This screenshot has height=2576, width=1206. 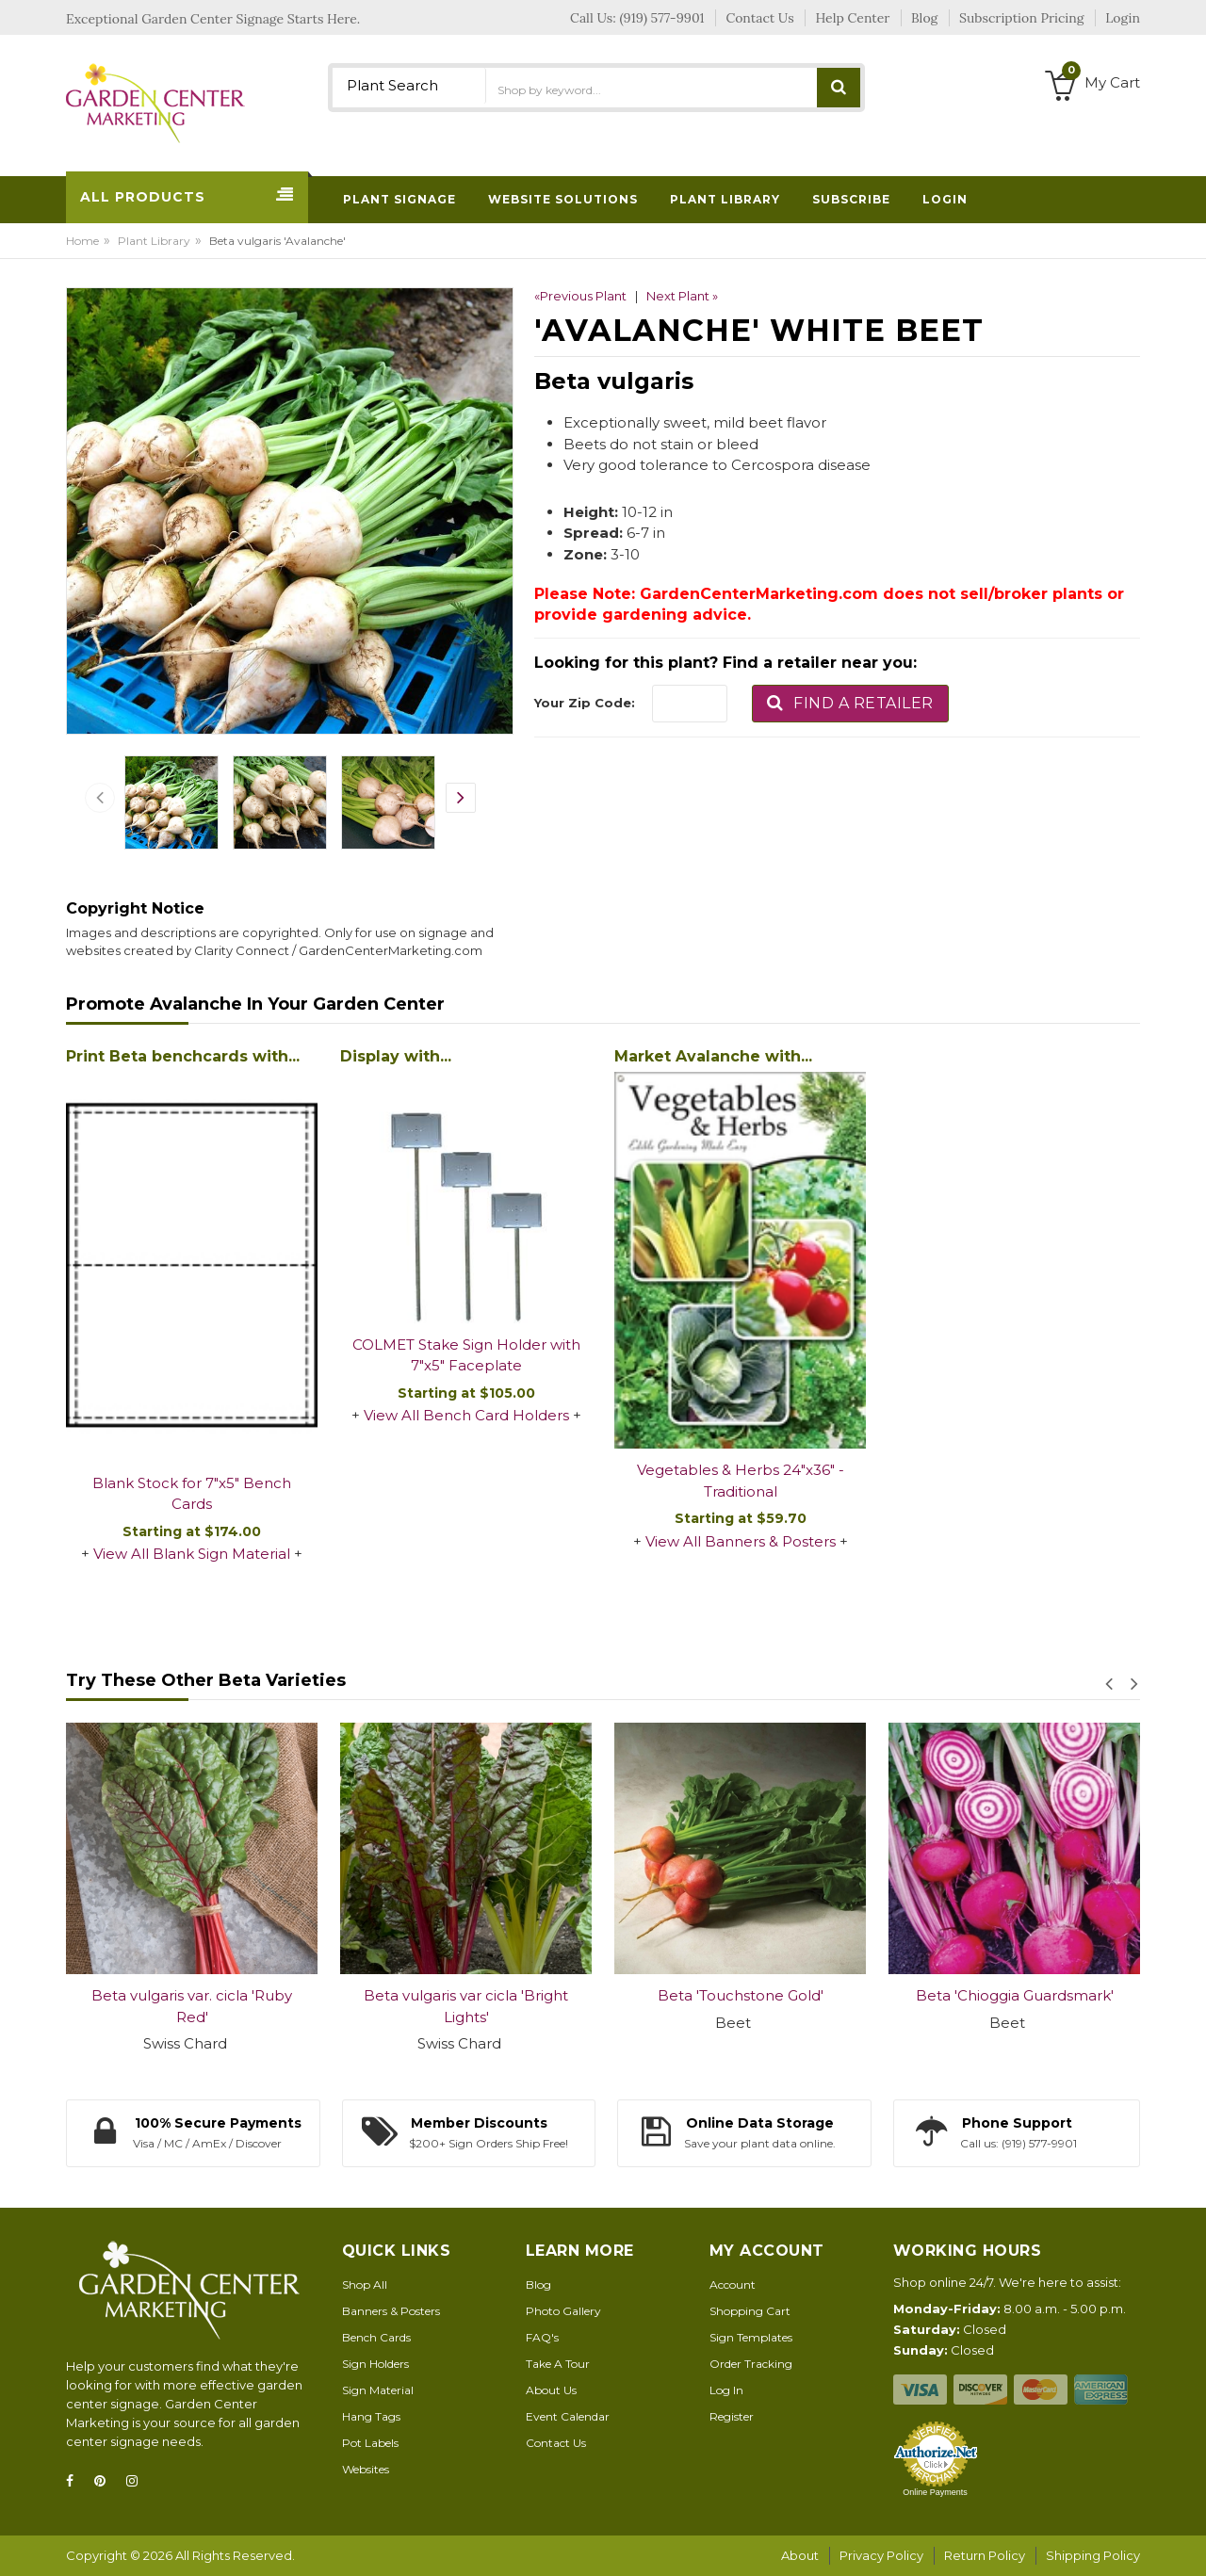 What do you see at coordinates (800, 2555) in the screenshot?
I see `About` at bounding box center [800, 2555].